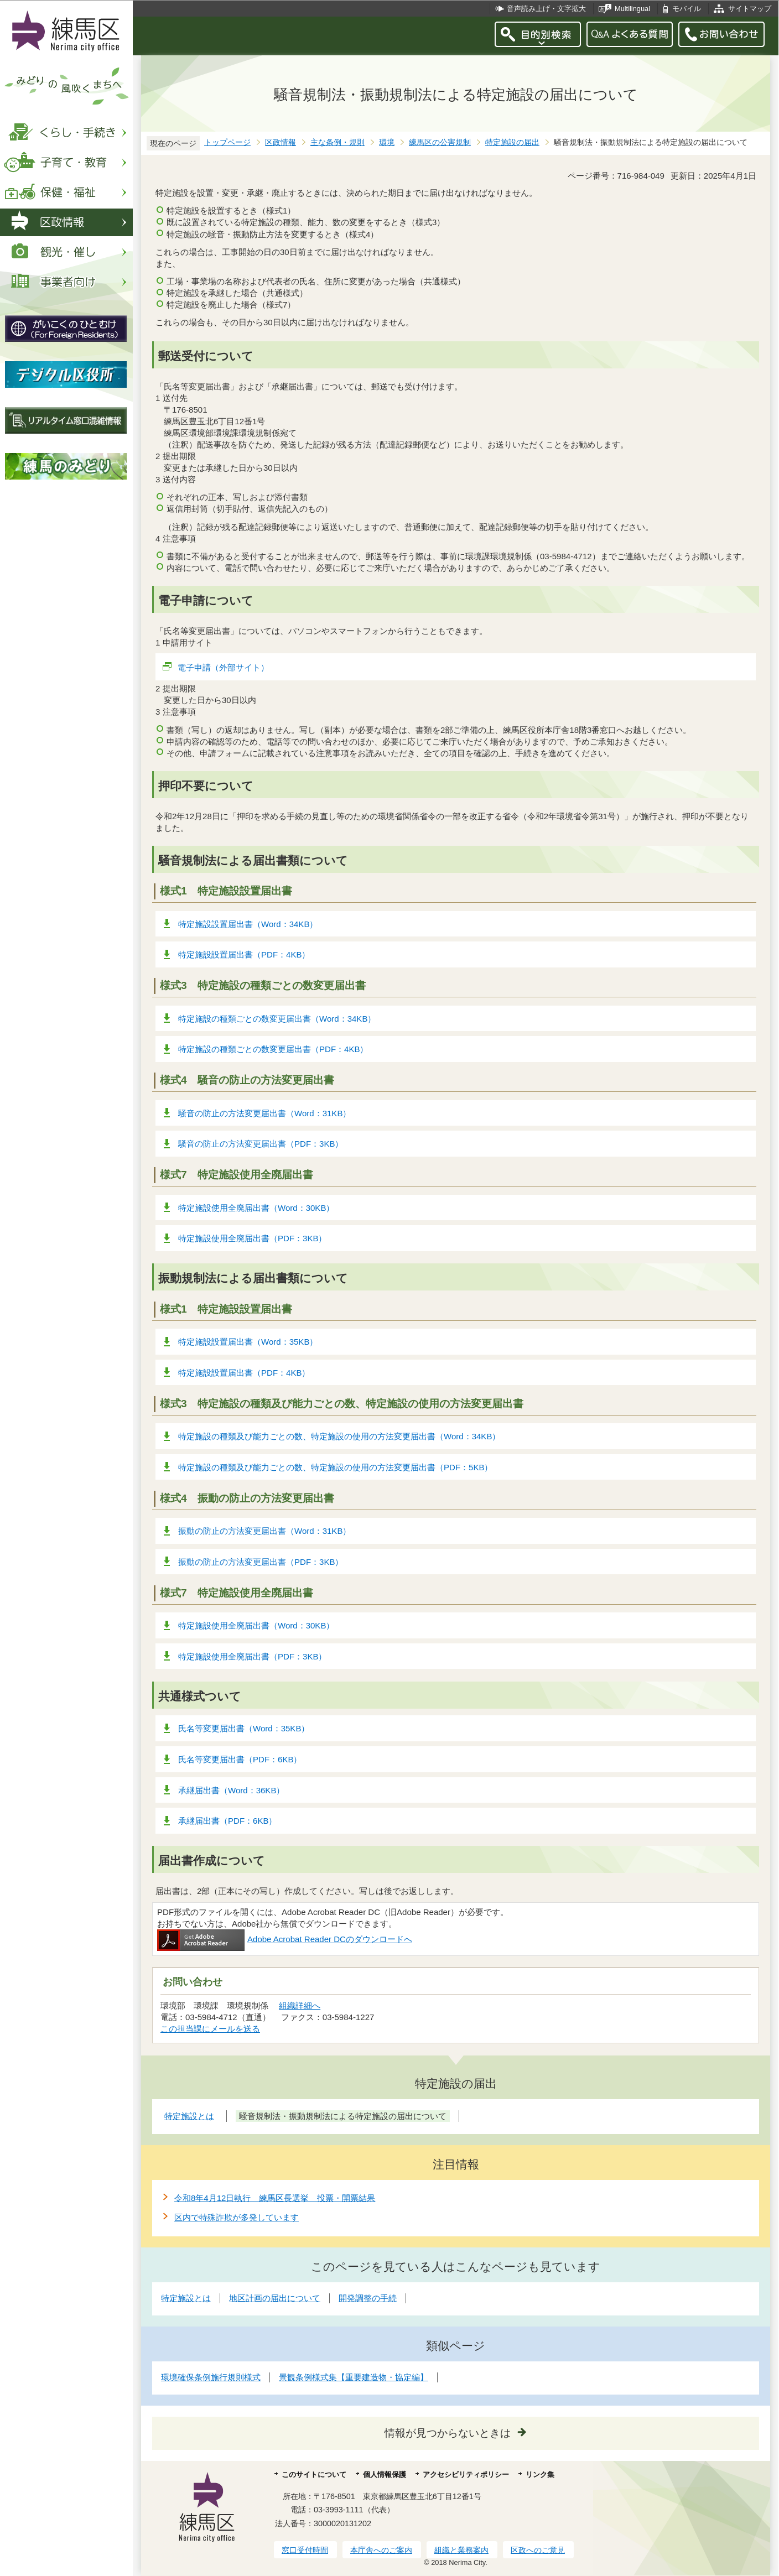  Describe the element at coordinates (335, 1467) in the screenshot. I see `特定施設の種類及び能力ごとの数、特定施設の使用の方法変更届出書（PDF：5KB）` at that location.